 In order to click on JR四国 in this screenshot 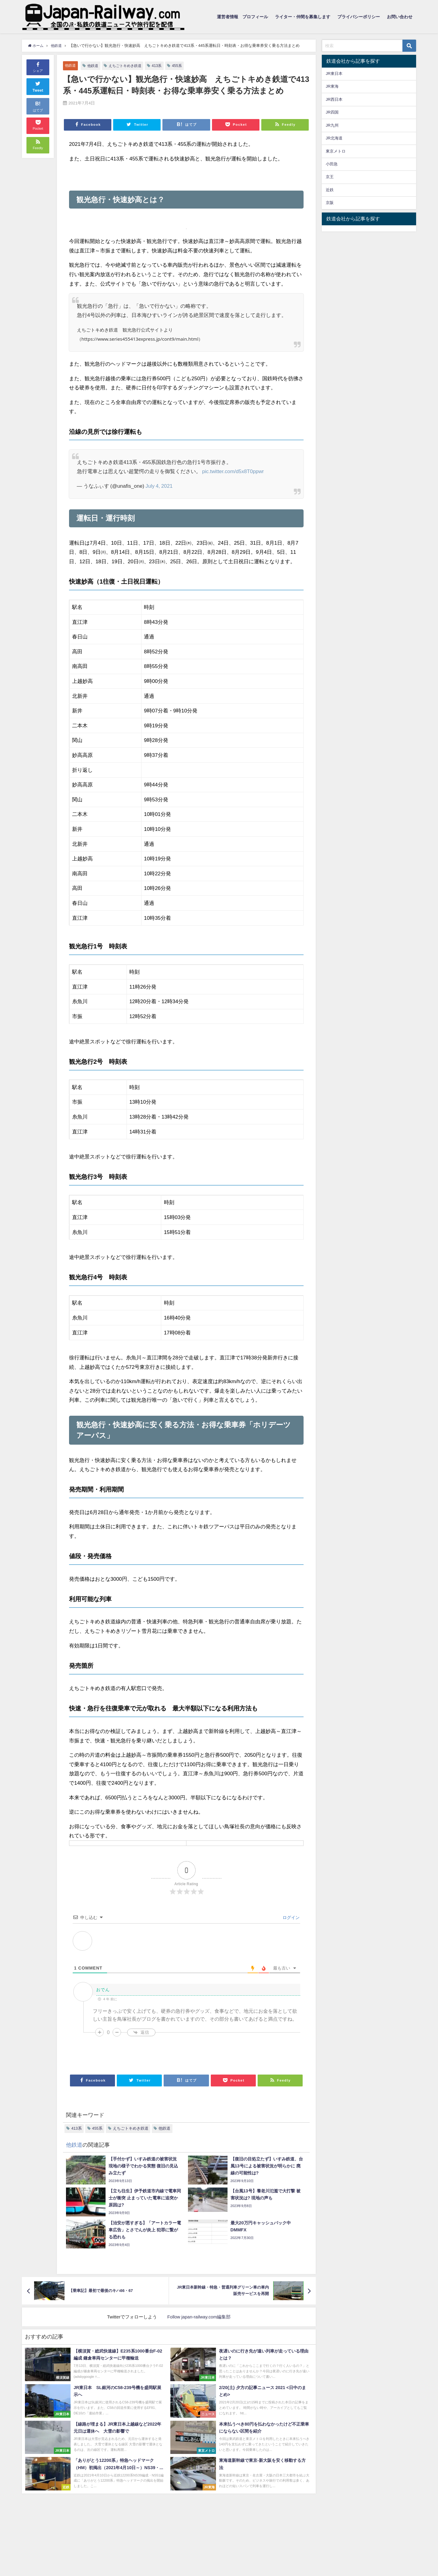, I will do `click(332, 112)`.